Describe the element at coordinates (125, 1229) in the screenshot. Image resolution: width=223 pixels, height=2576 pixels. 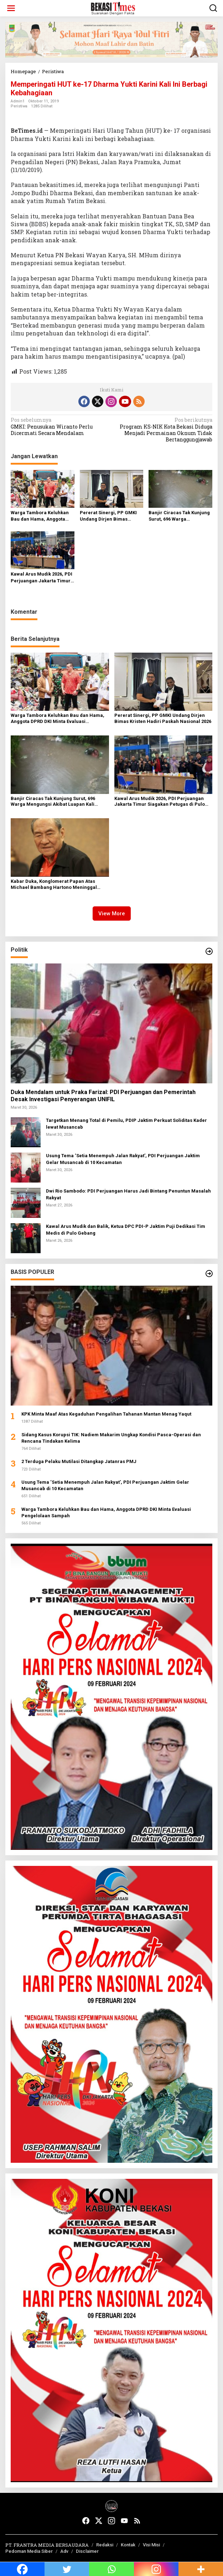
I see `Kawal Arus Mudik dan Balik, Ketua DPC PDI-P Jaktim Puji Dedikasi Tim Medis di Pulo Gebang` at that location.